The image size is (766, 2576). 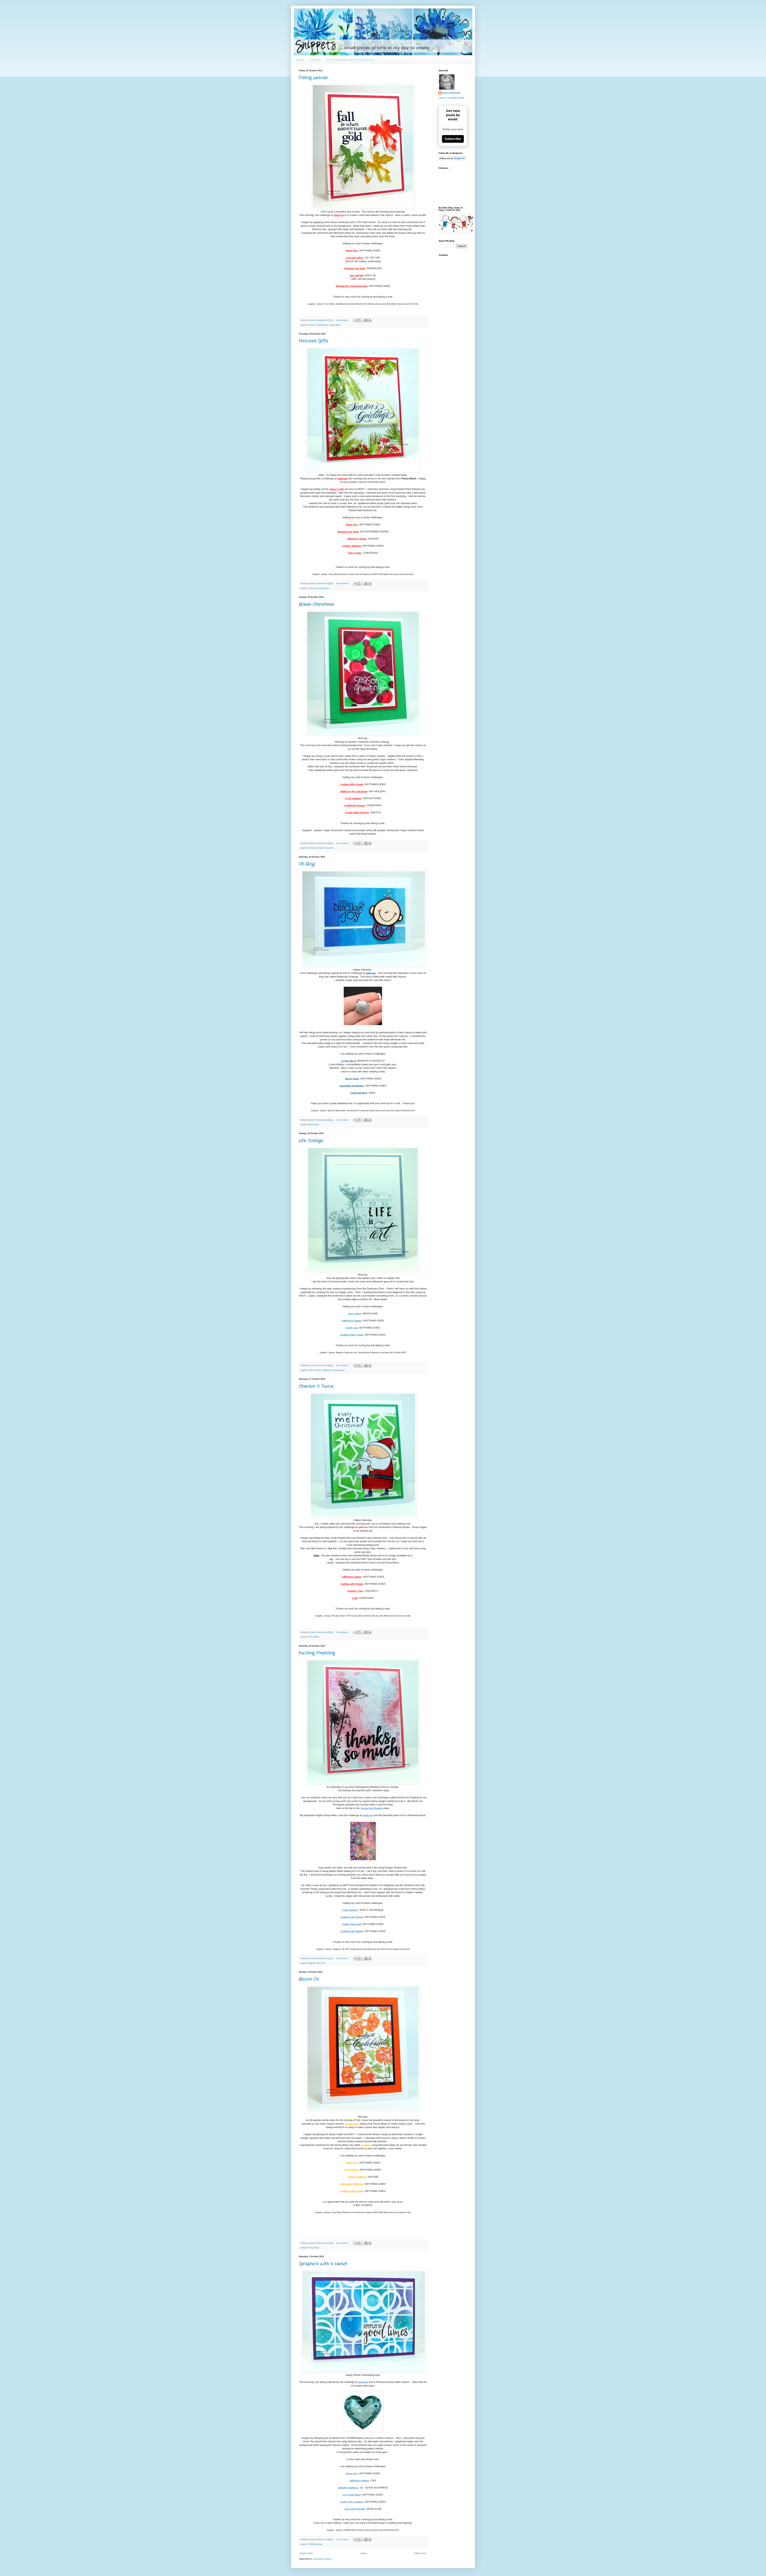 I want to click on 16 comments:, so click(x=342, y=320).